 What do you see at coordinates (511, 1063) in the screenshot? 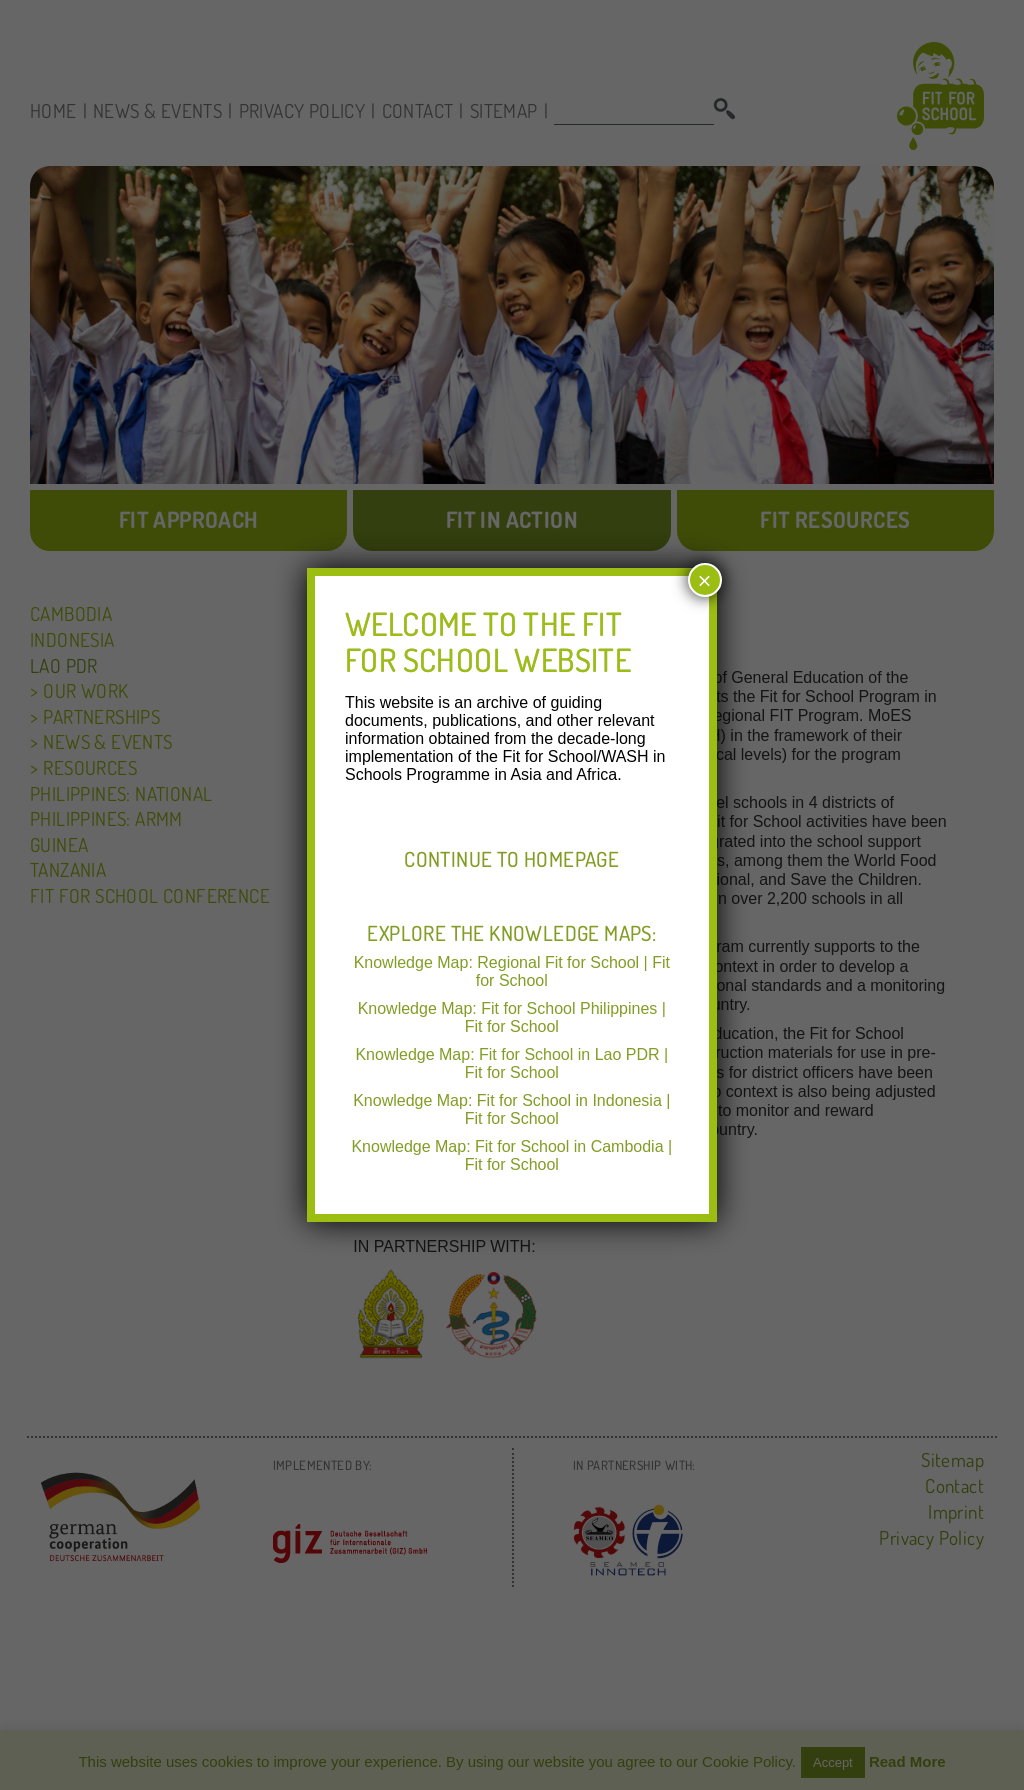
I see `Knowledge Map: Fit for School in Lao PDR | Fit for School` at bounding box center [511, 1063].